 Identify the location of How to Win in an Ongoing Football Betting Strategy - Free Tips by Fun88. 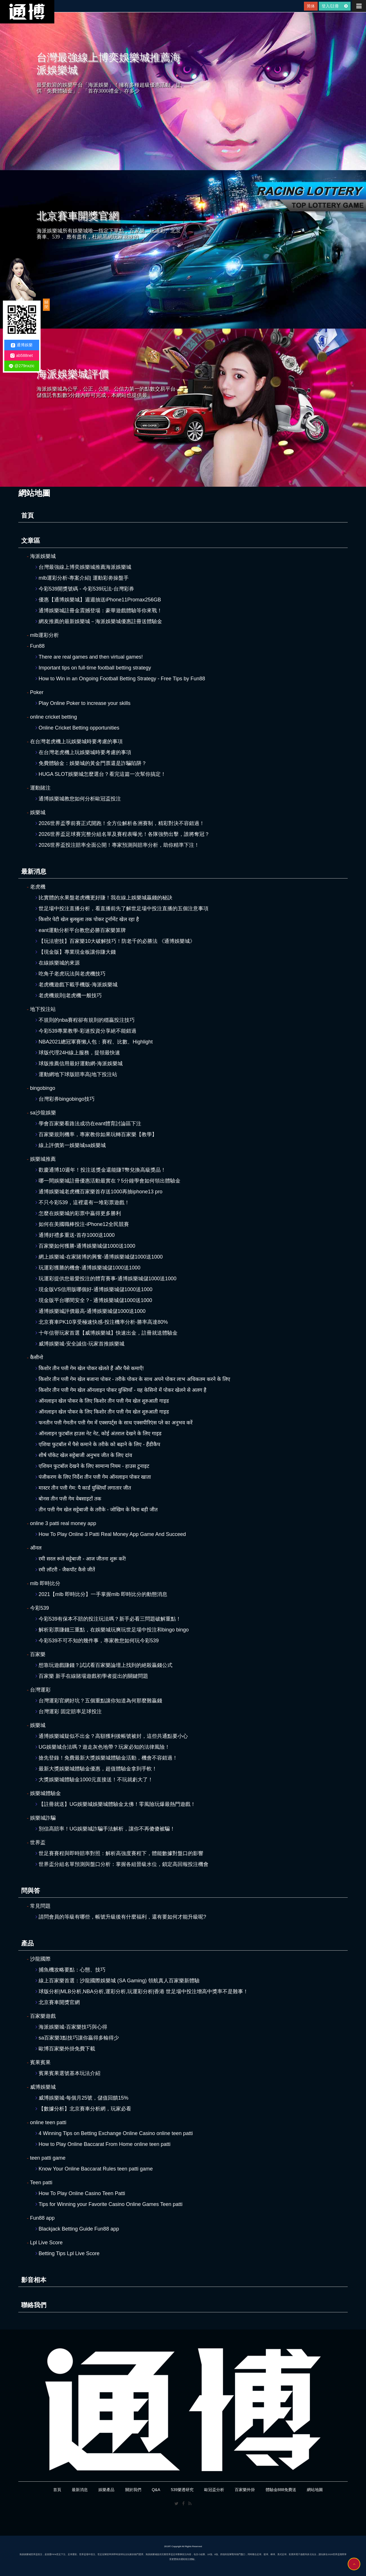
(120, 678).